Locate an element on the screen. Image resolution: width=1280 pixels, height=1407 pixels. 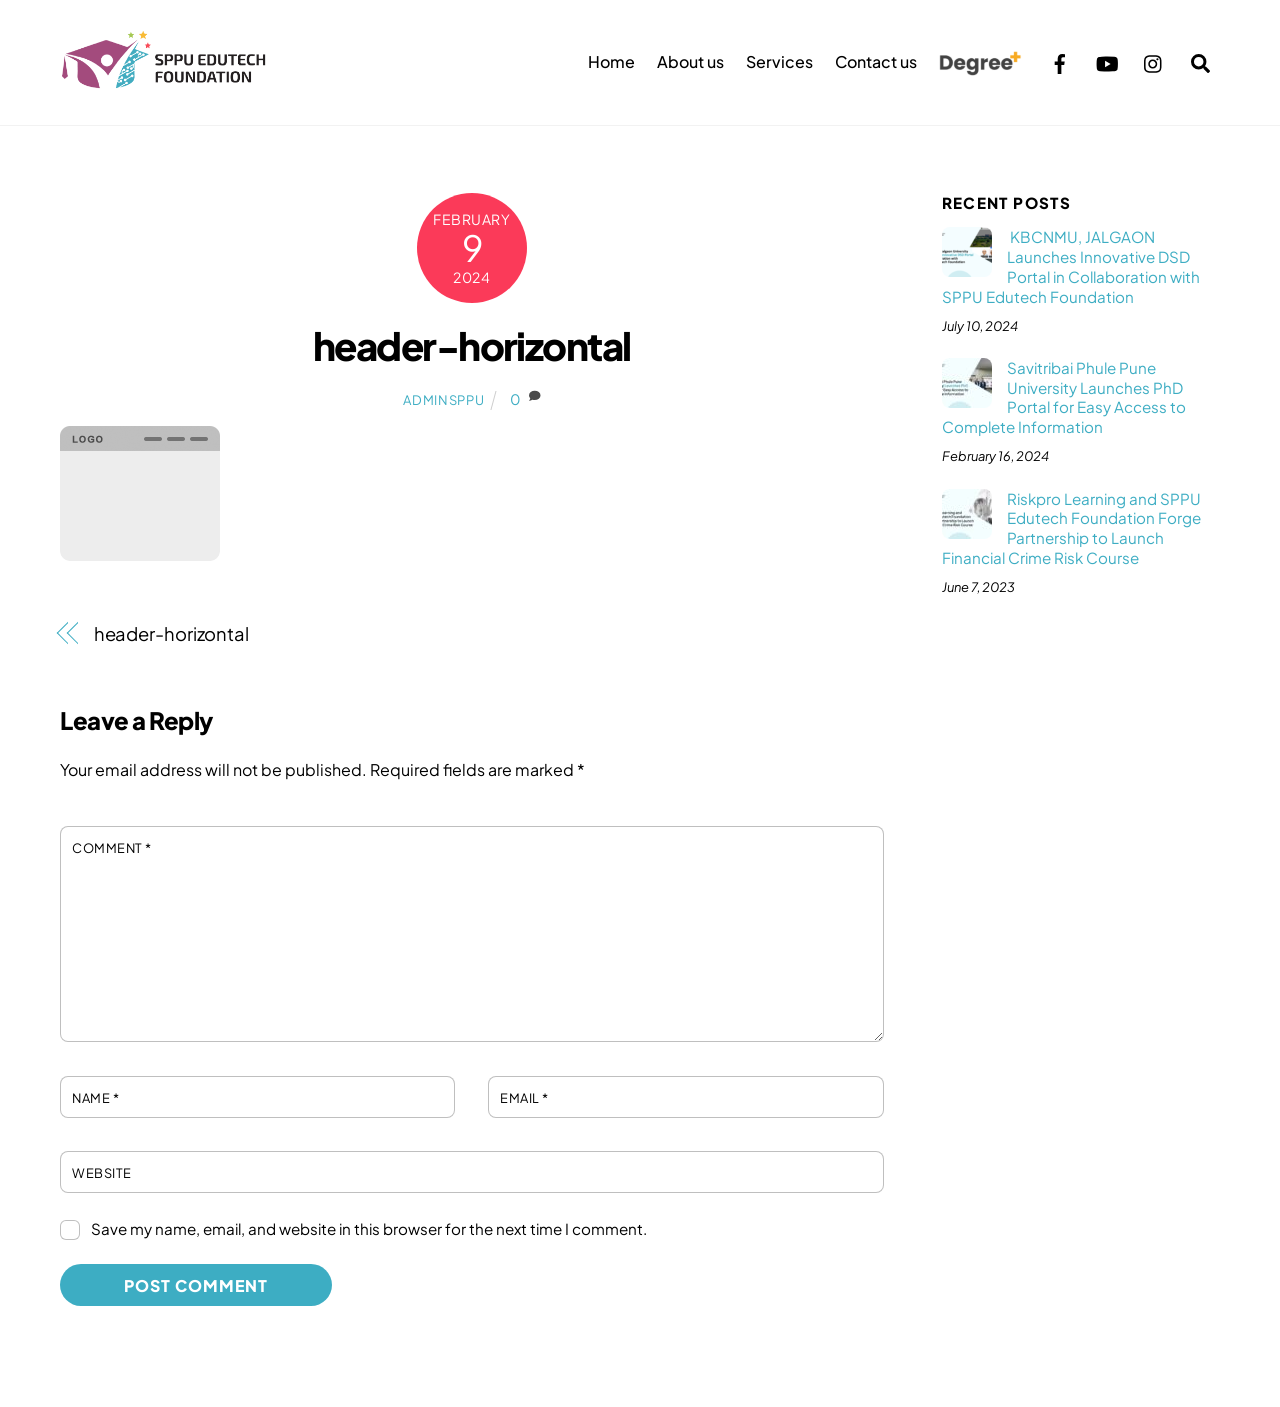
Save my name, email, and website in this browser for the next time I comment. is located at coordinates (369, 1228).